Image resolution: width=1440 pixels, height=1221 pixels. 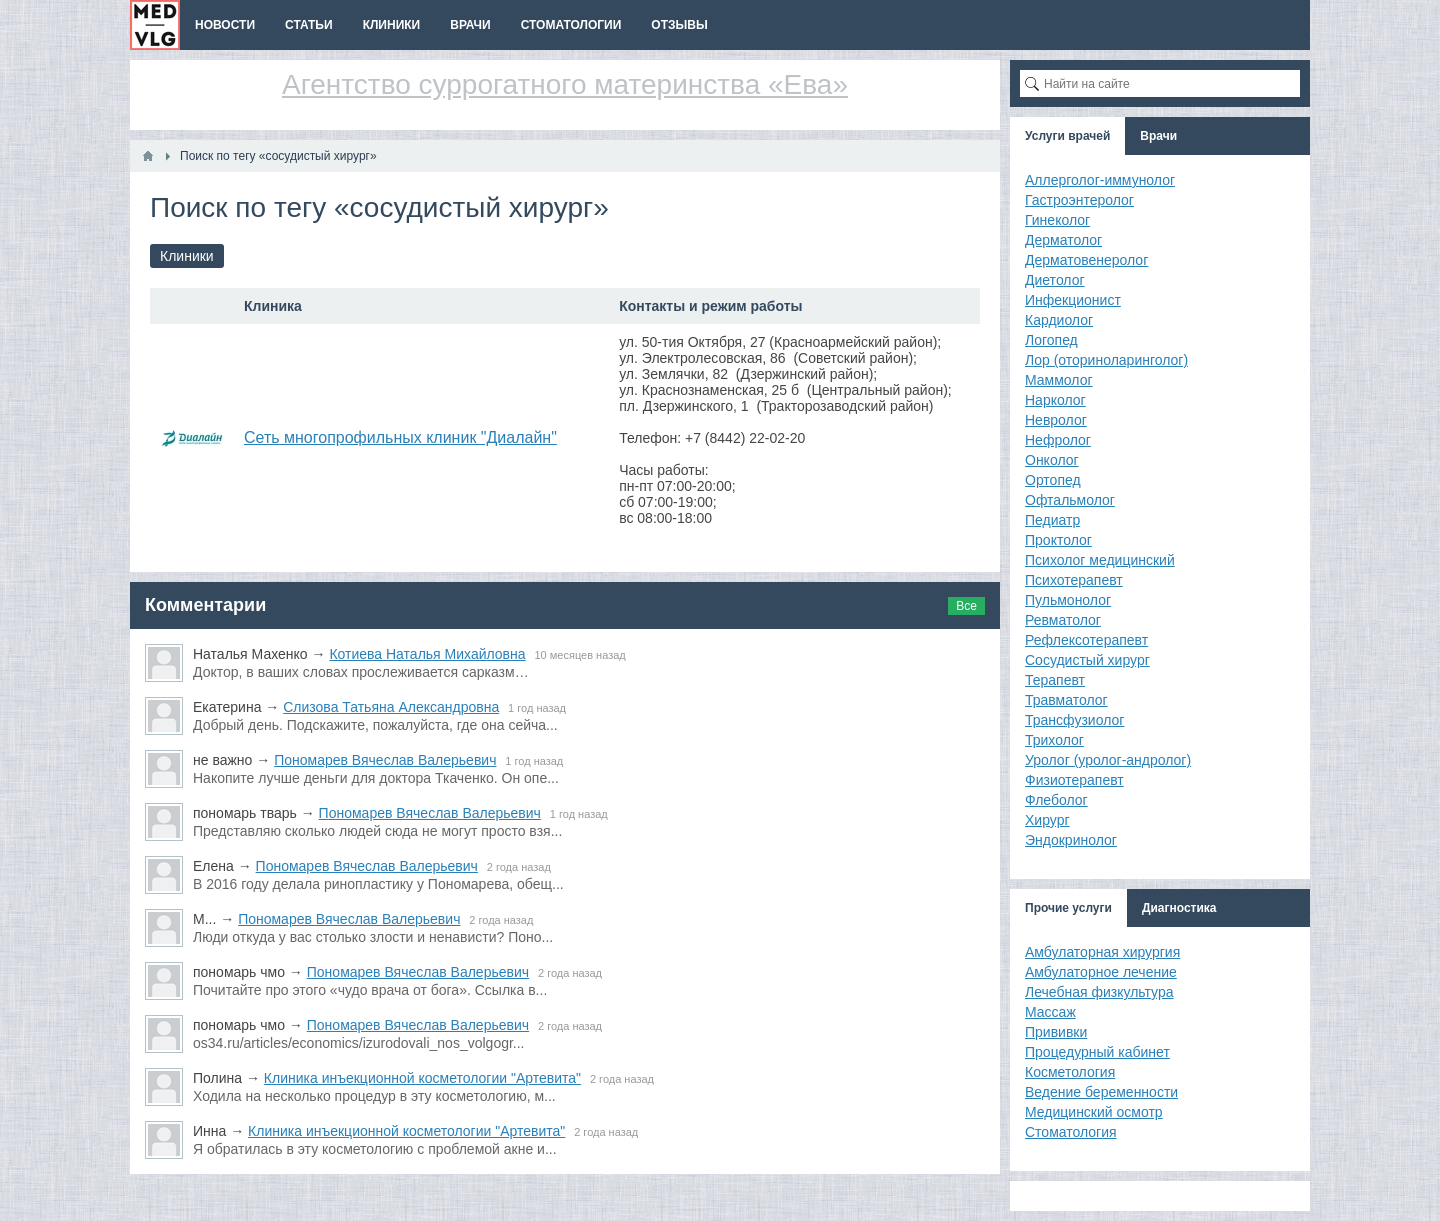 What do you see at coordinates (1063, 240) in the screenshot?
I see `Дерматолог` at bounding box center [1063, 240].